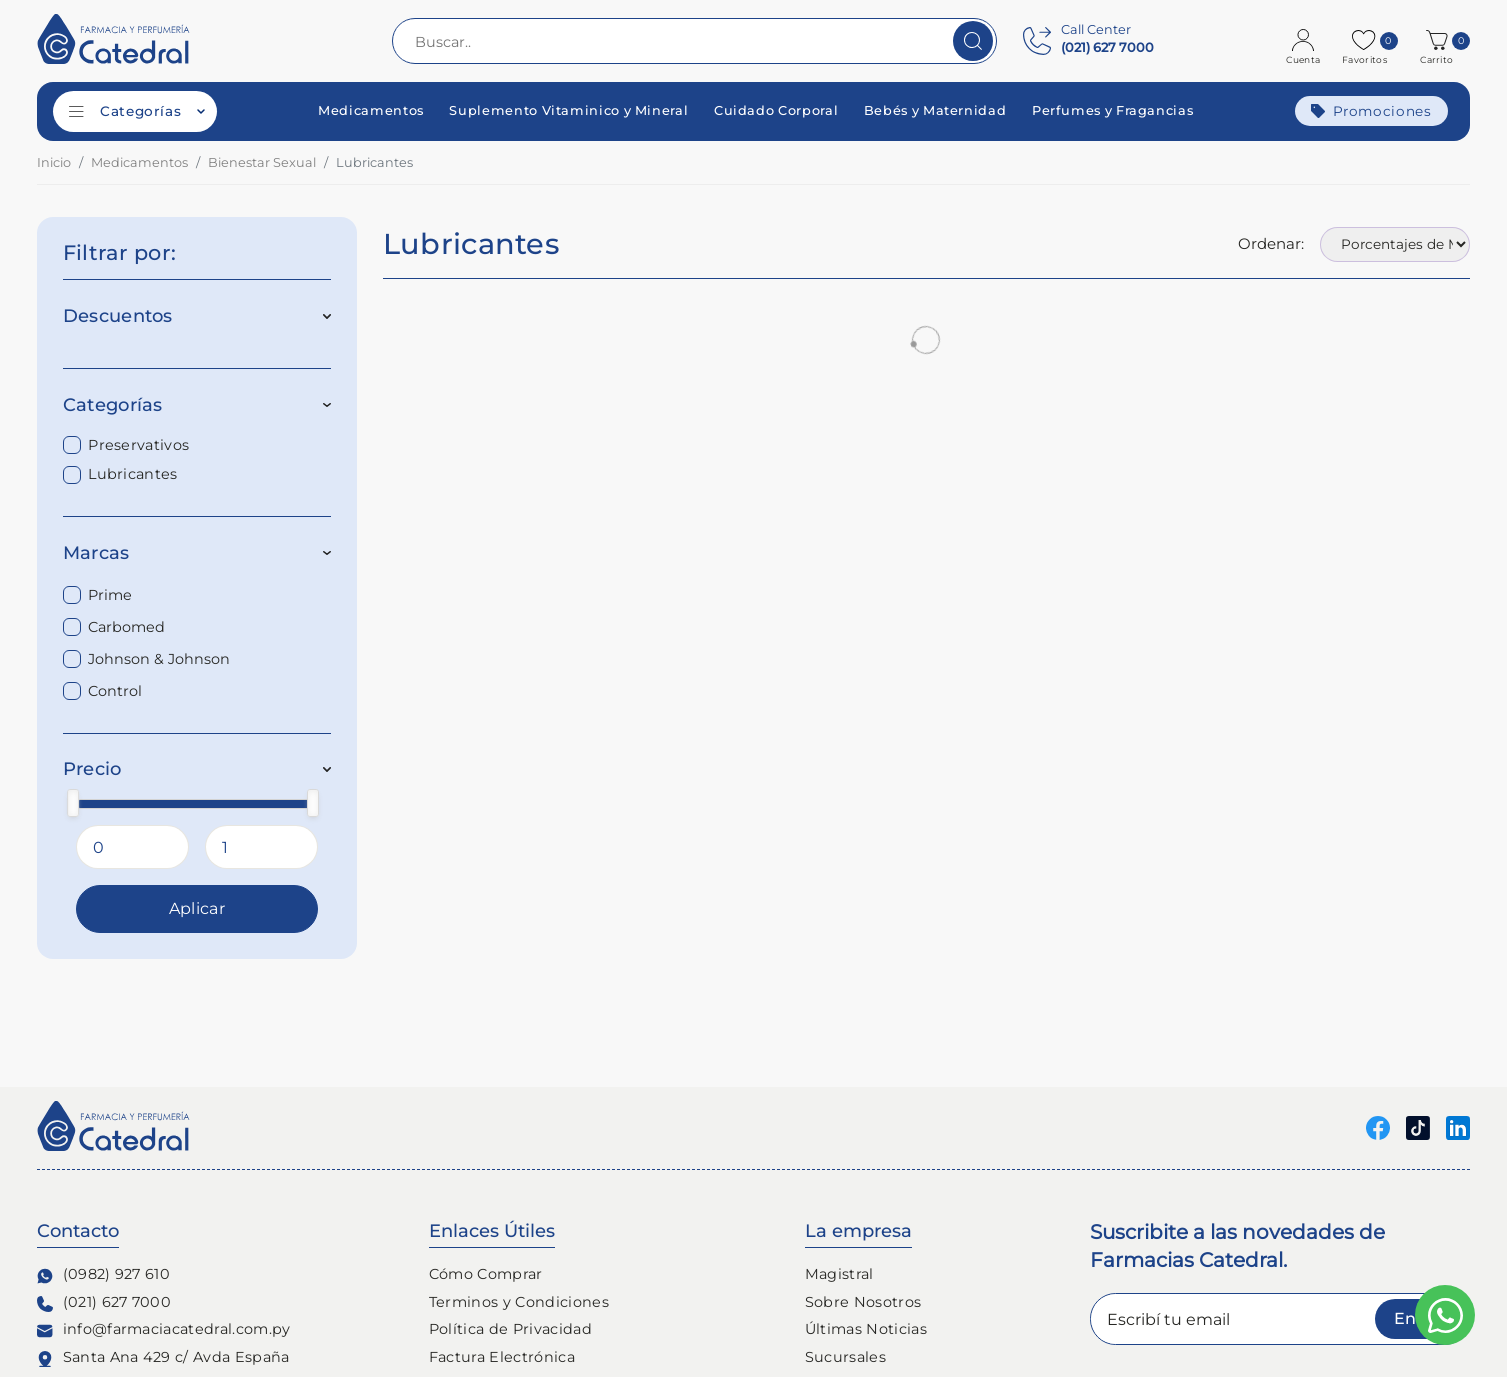 The width and height of the screenshot is (1507, 1377). Describe the element at coordinates (261, 847) in the screenshot. I see `[Precio Maximo]` at that location.